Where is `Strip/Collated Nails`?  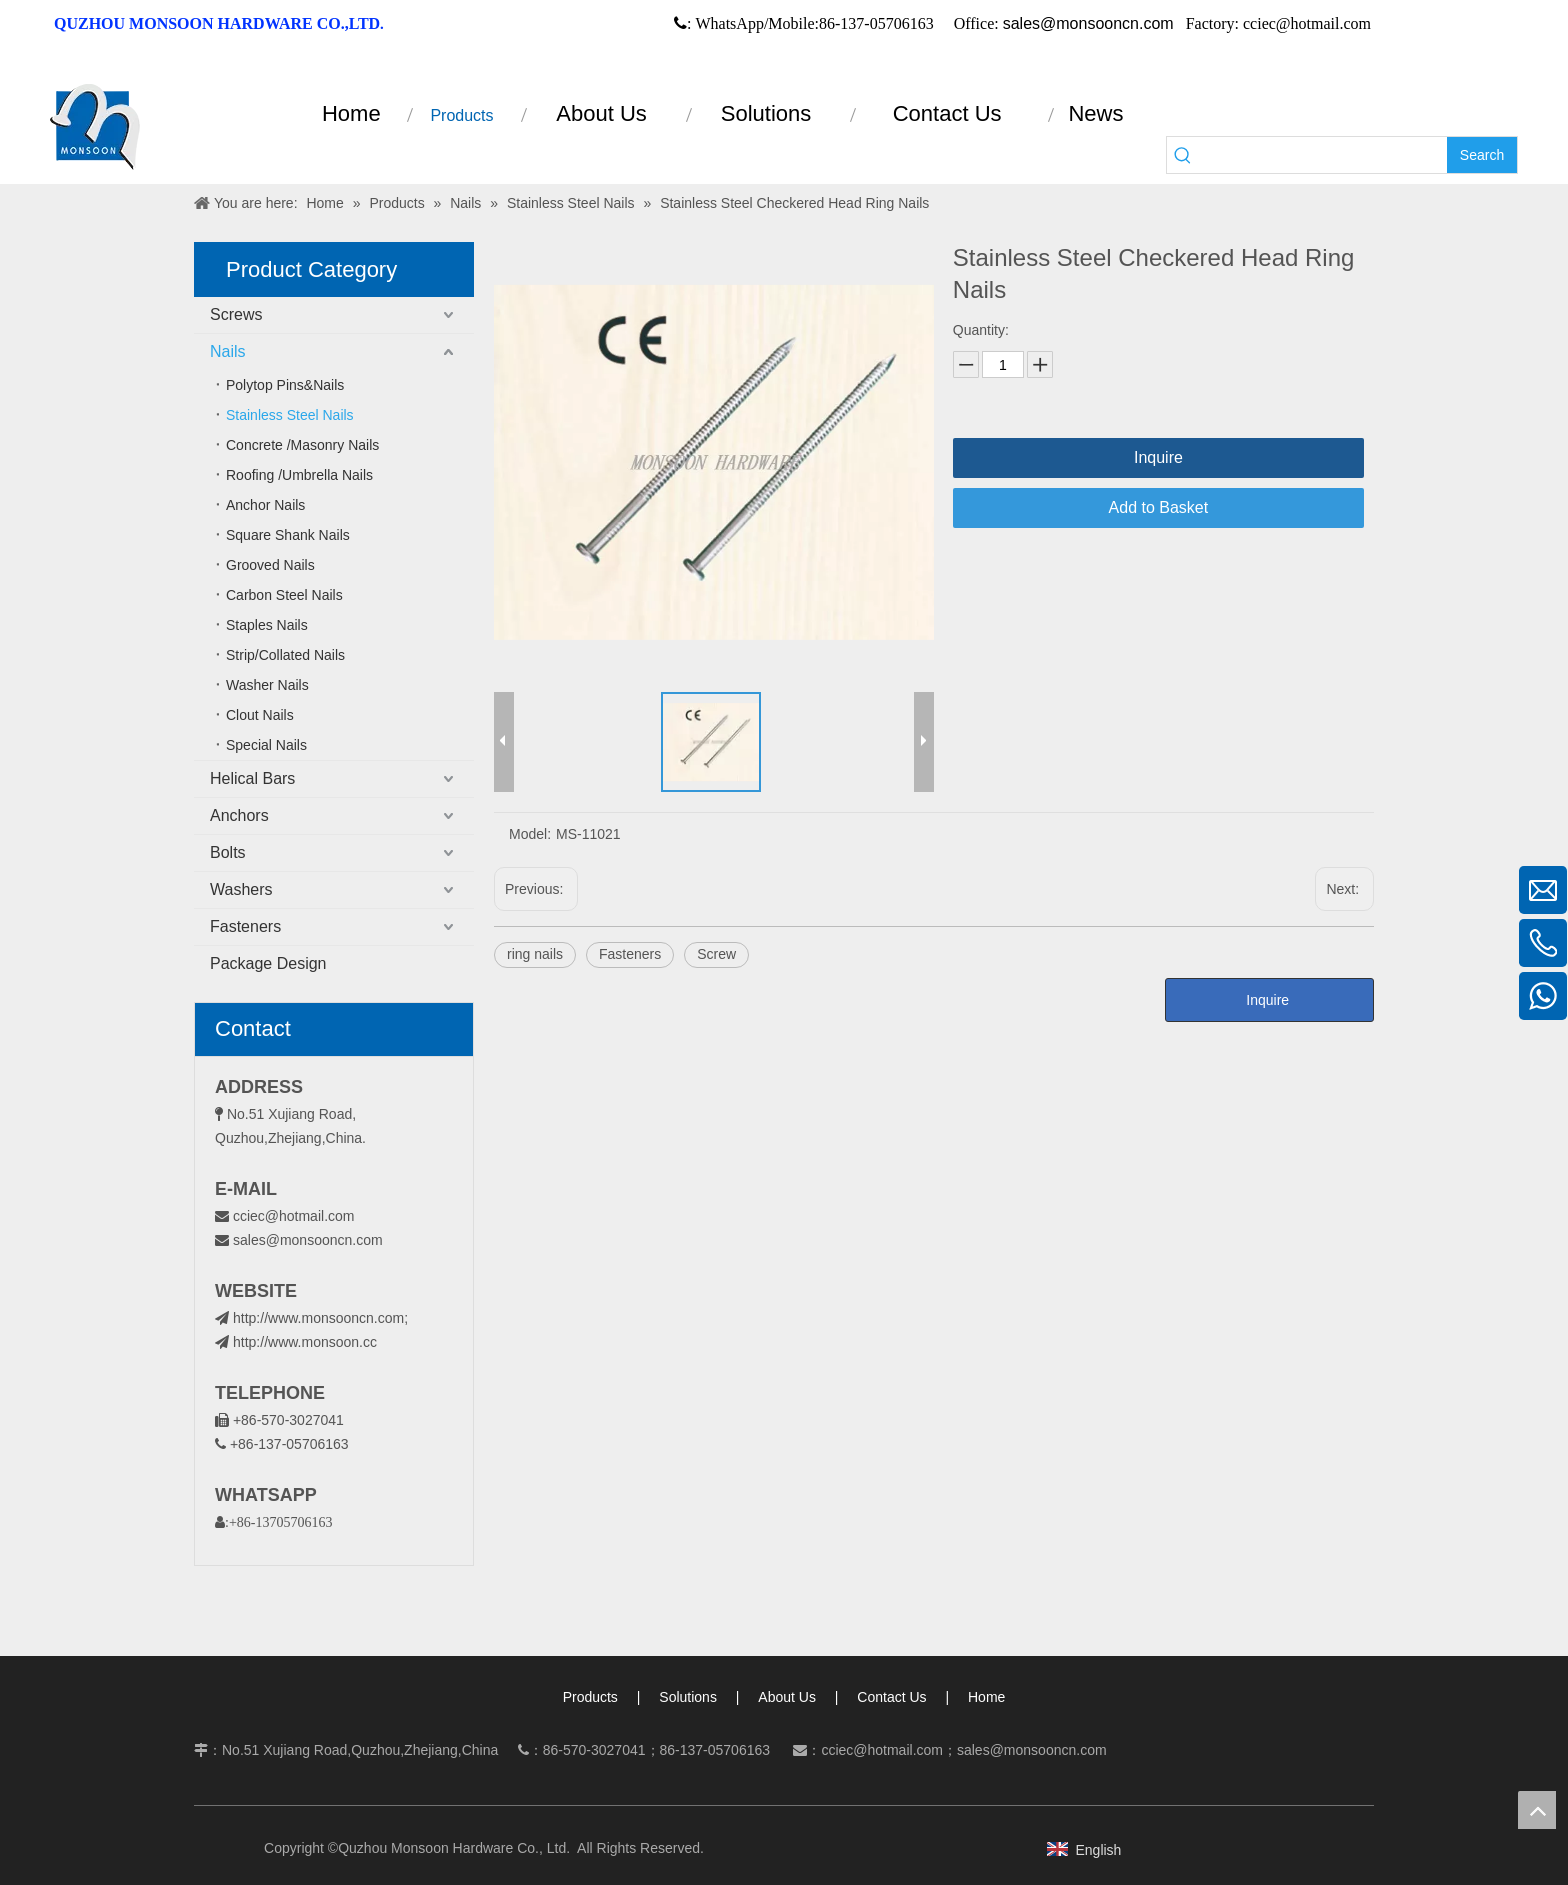
Strip/Collated Nails is located at coordinates (285, 655).